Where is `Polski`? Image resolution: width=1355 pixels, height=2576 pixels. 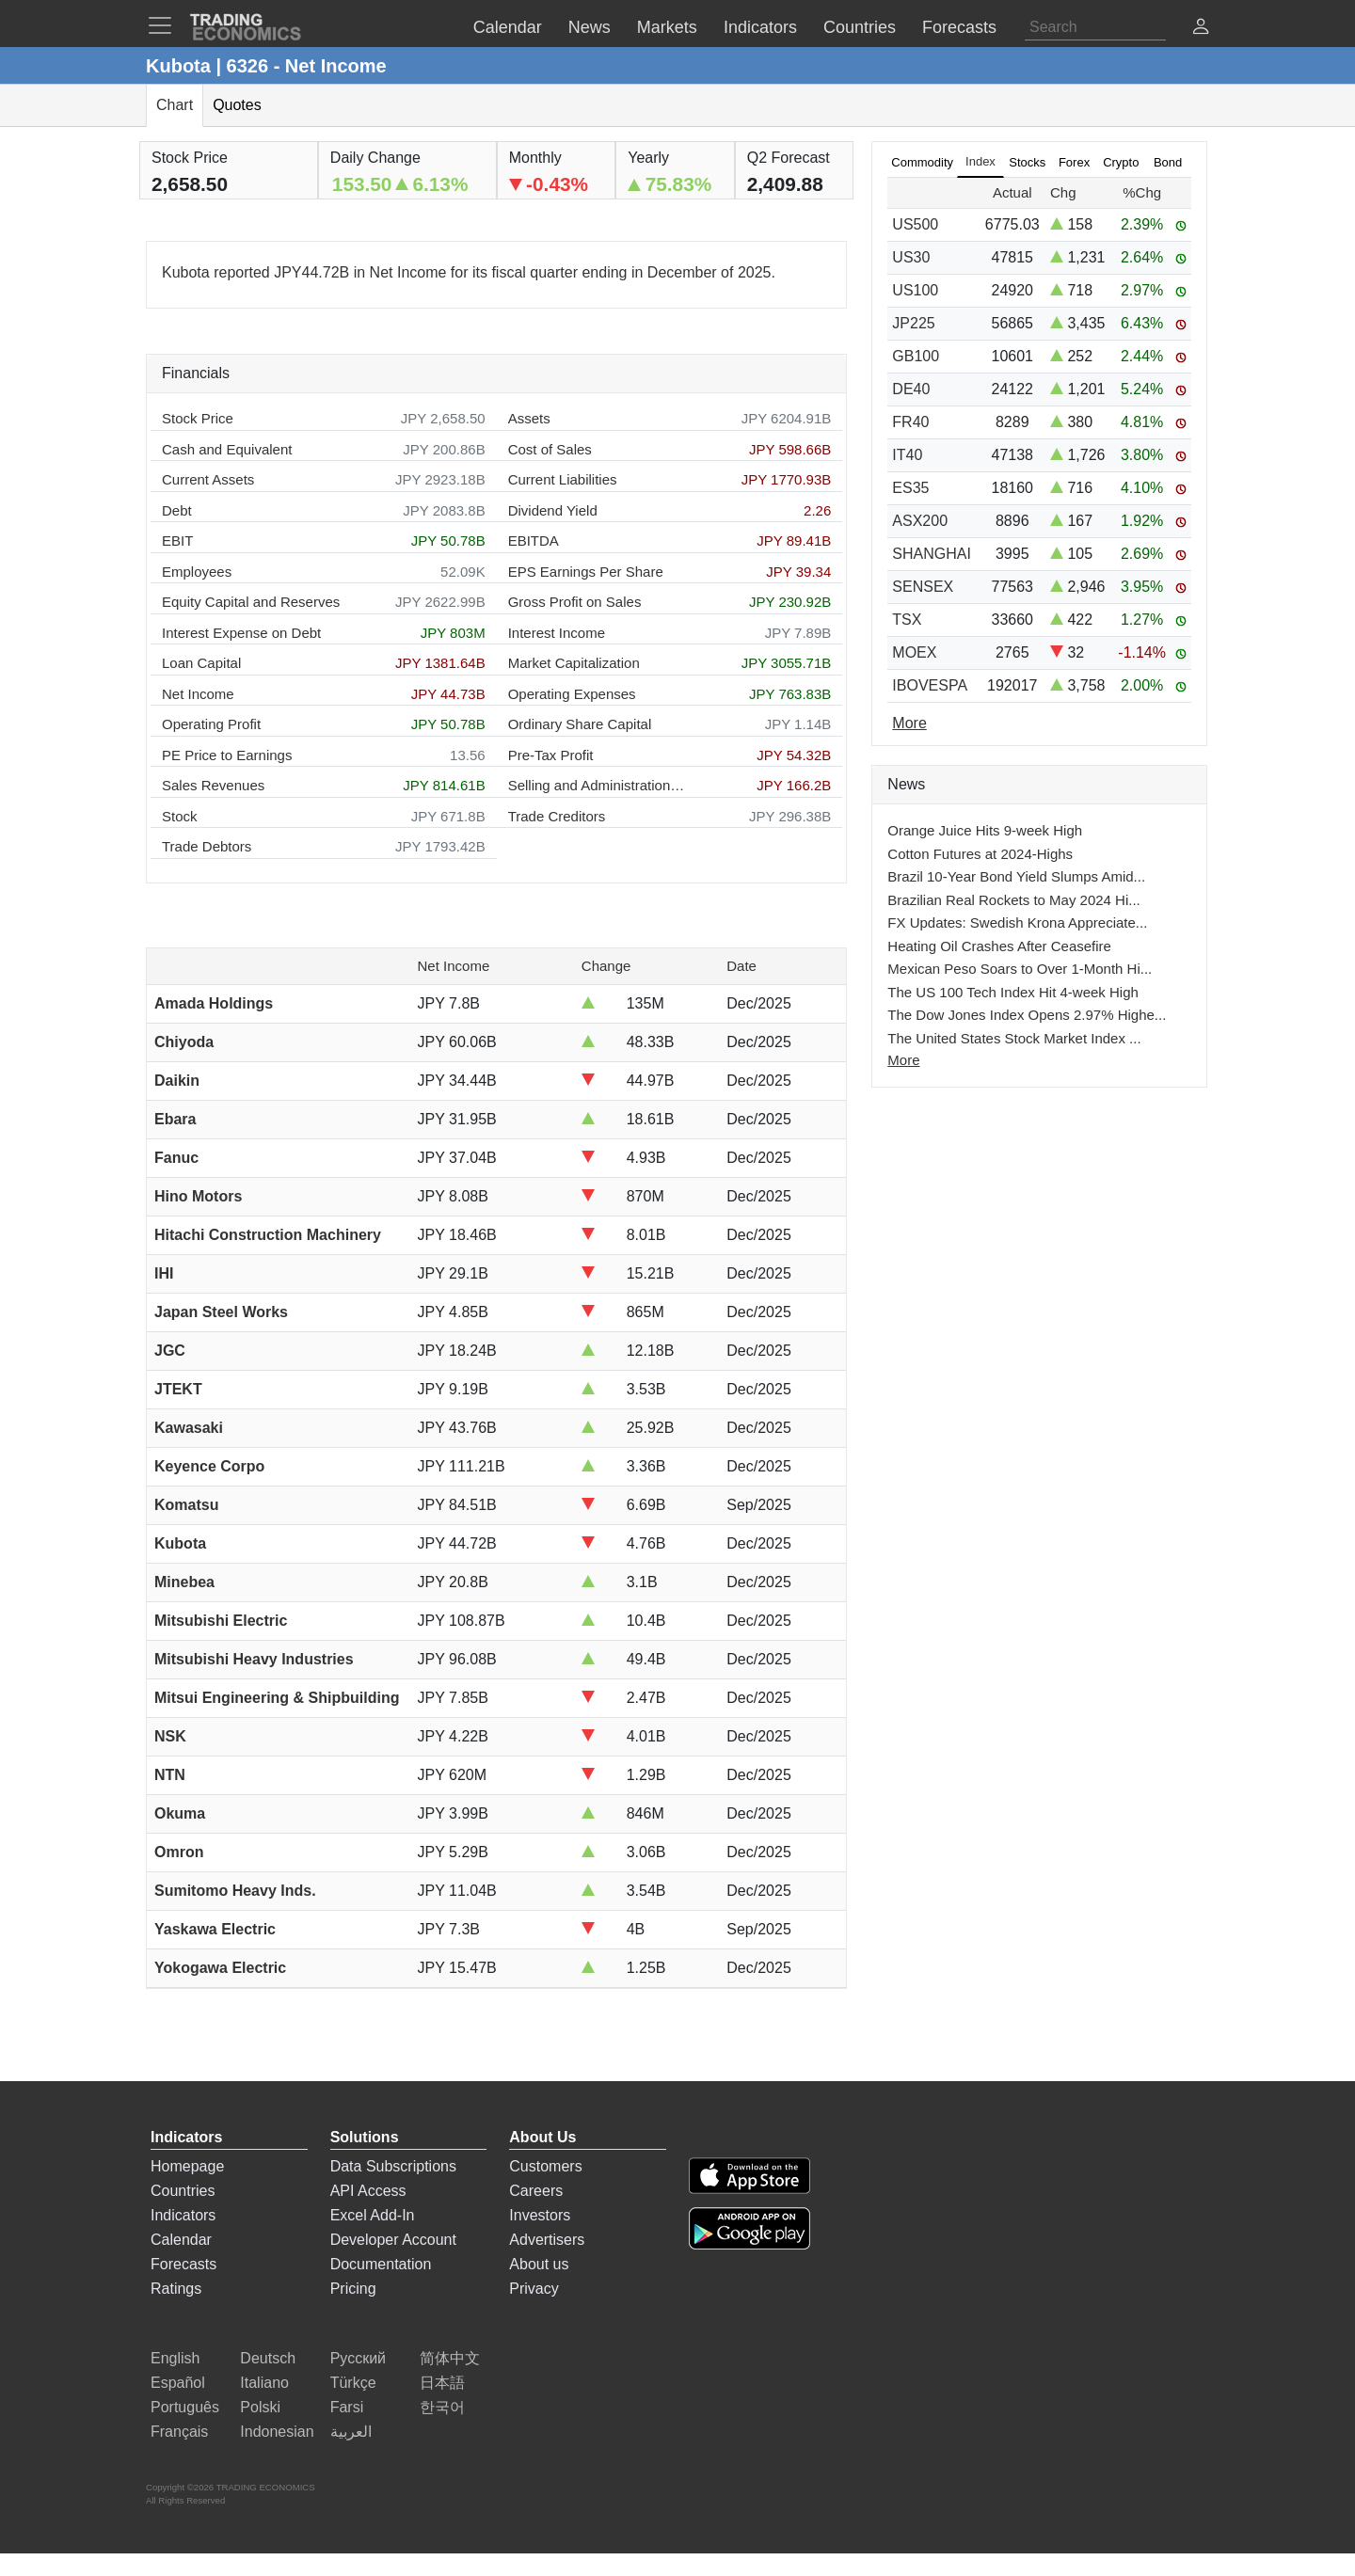 Polski is located at coordinates (260, 2407).